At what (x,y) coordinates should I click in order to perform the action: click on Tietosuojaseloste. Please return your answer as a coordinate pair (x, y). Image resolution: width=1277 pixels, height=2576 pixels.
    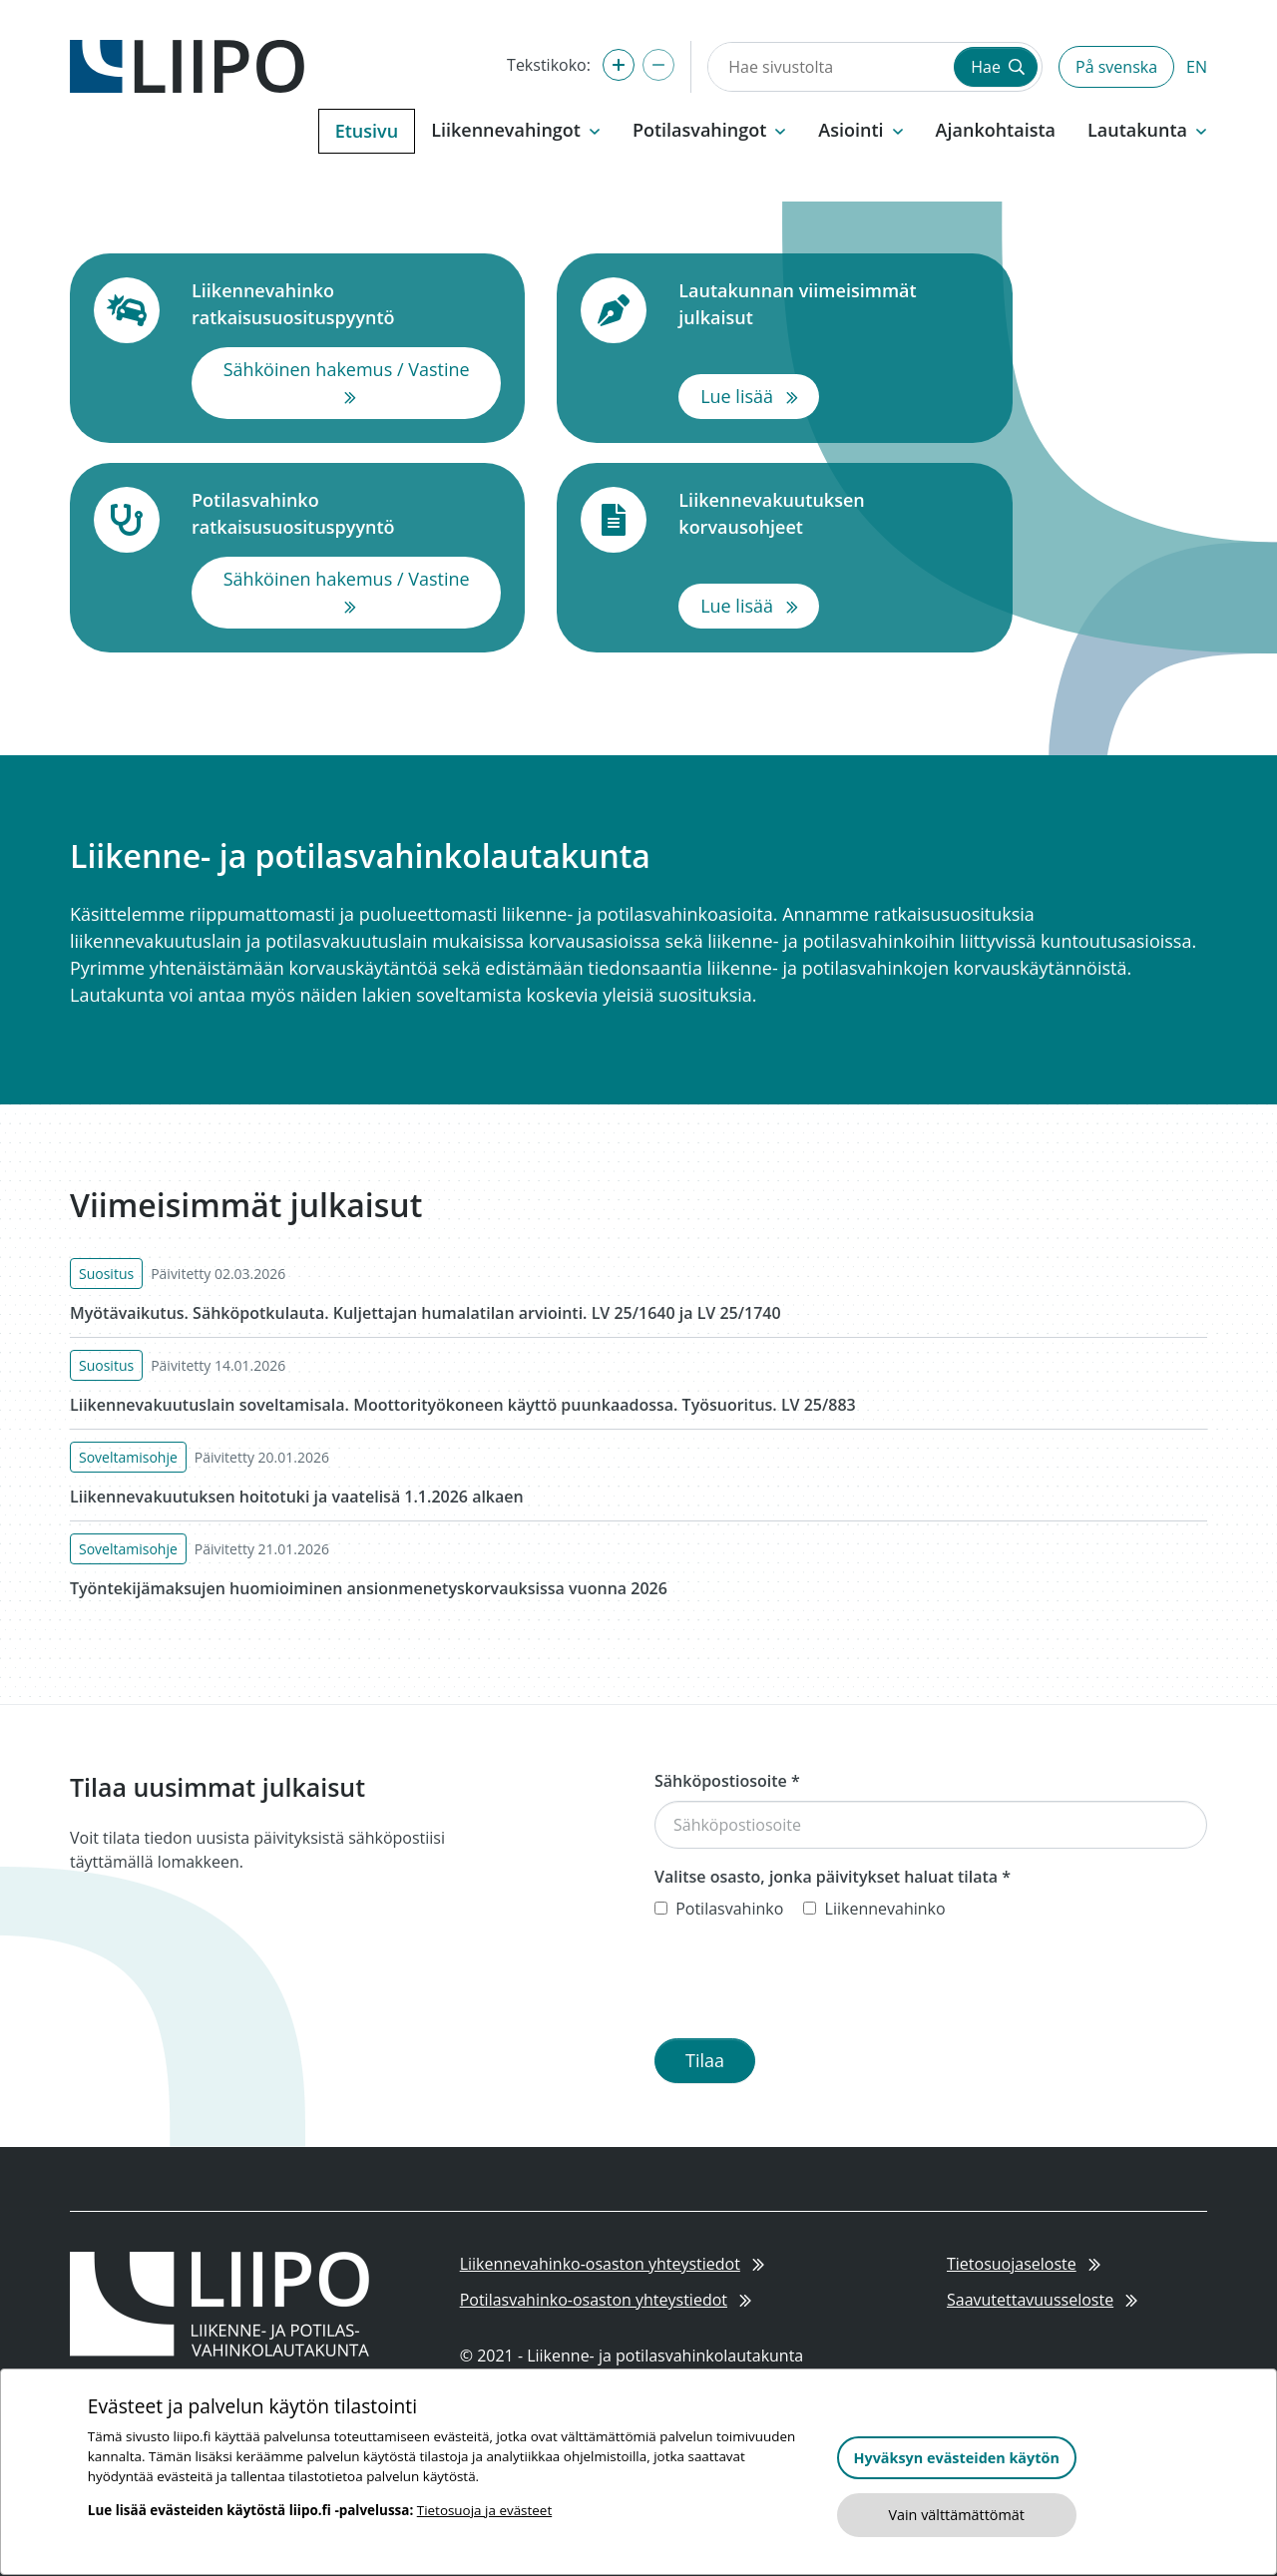
    Looking at the image, I should click on (1023, 2264).